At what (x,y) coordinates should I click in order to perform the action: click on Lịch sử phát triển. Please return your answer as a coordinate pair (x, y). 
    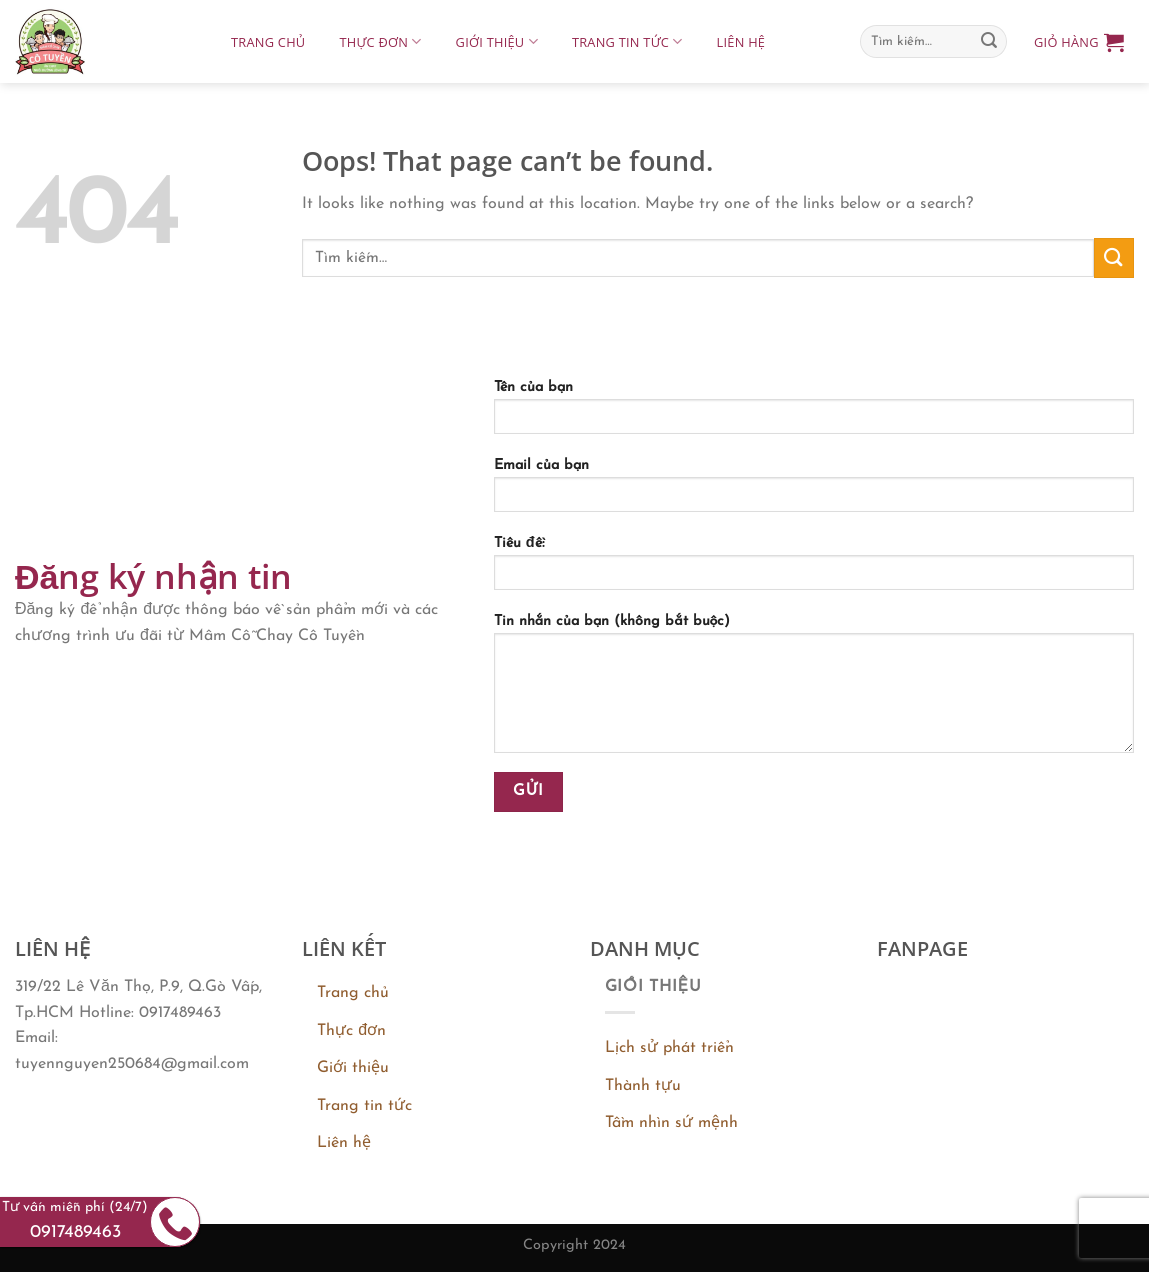
    Looking at the image, I should click on (669, 1048).